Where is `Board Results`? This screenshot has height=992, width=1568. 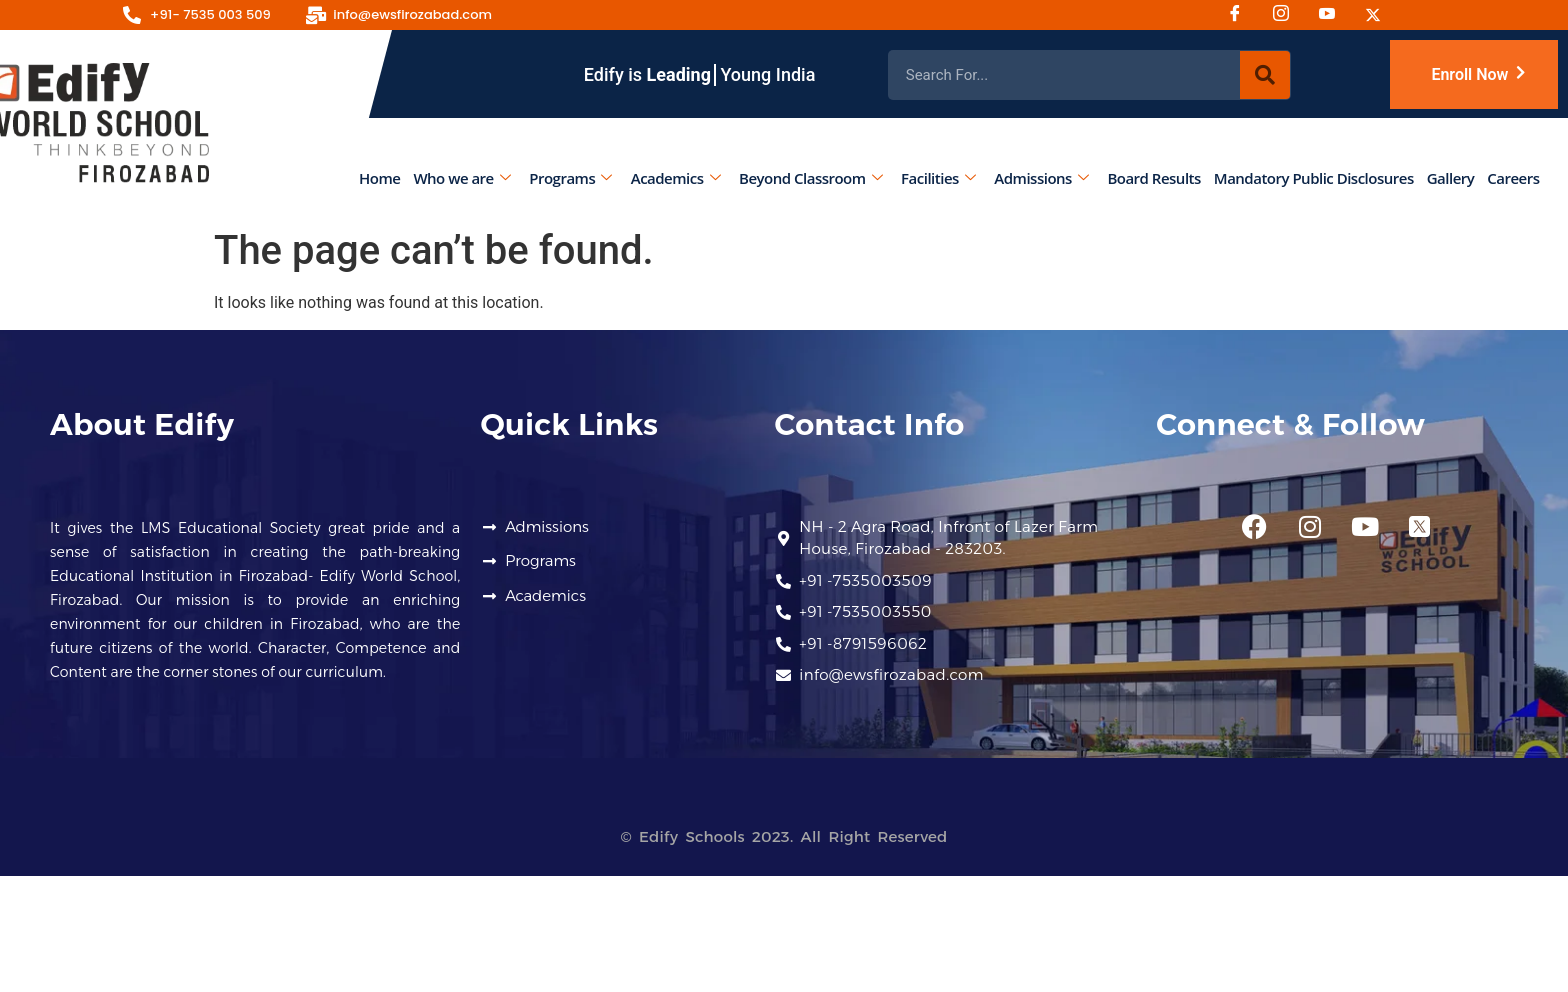 Board Results is located at coordinates (1154, 178).